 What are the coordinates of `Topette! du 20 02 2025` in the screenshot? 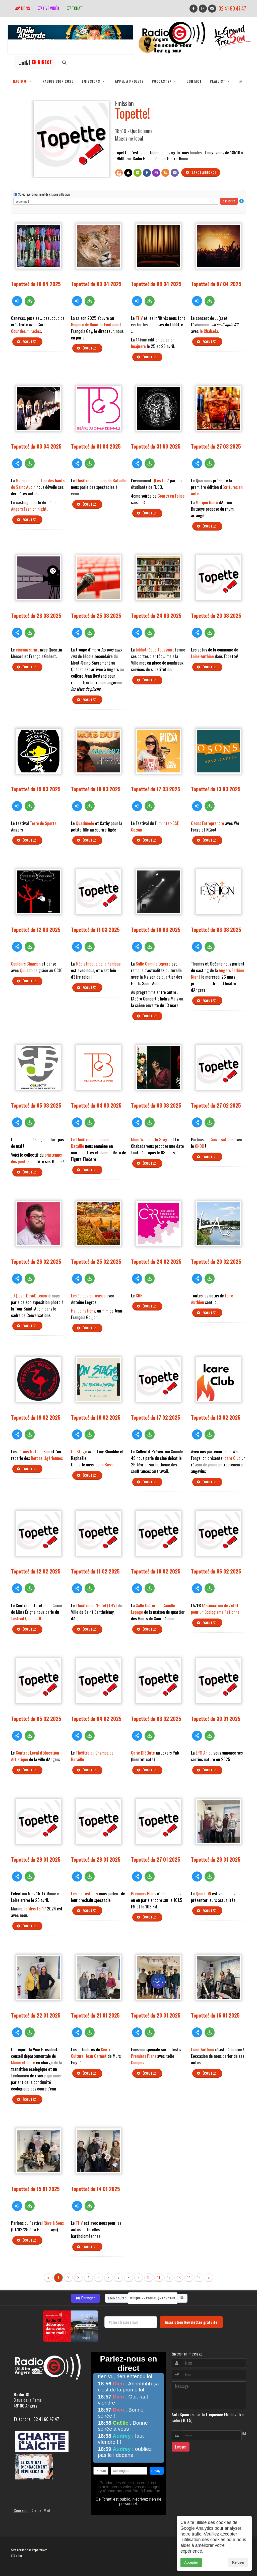 It's located at (216, 1261).